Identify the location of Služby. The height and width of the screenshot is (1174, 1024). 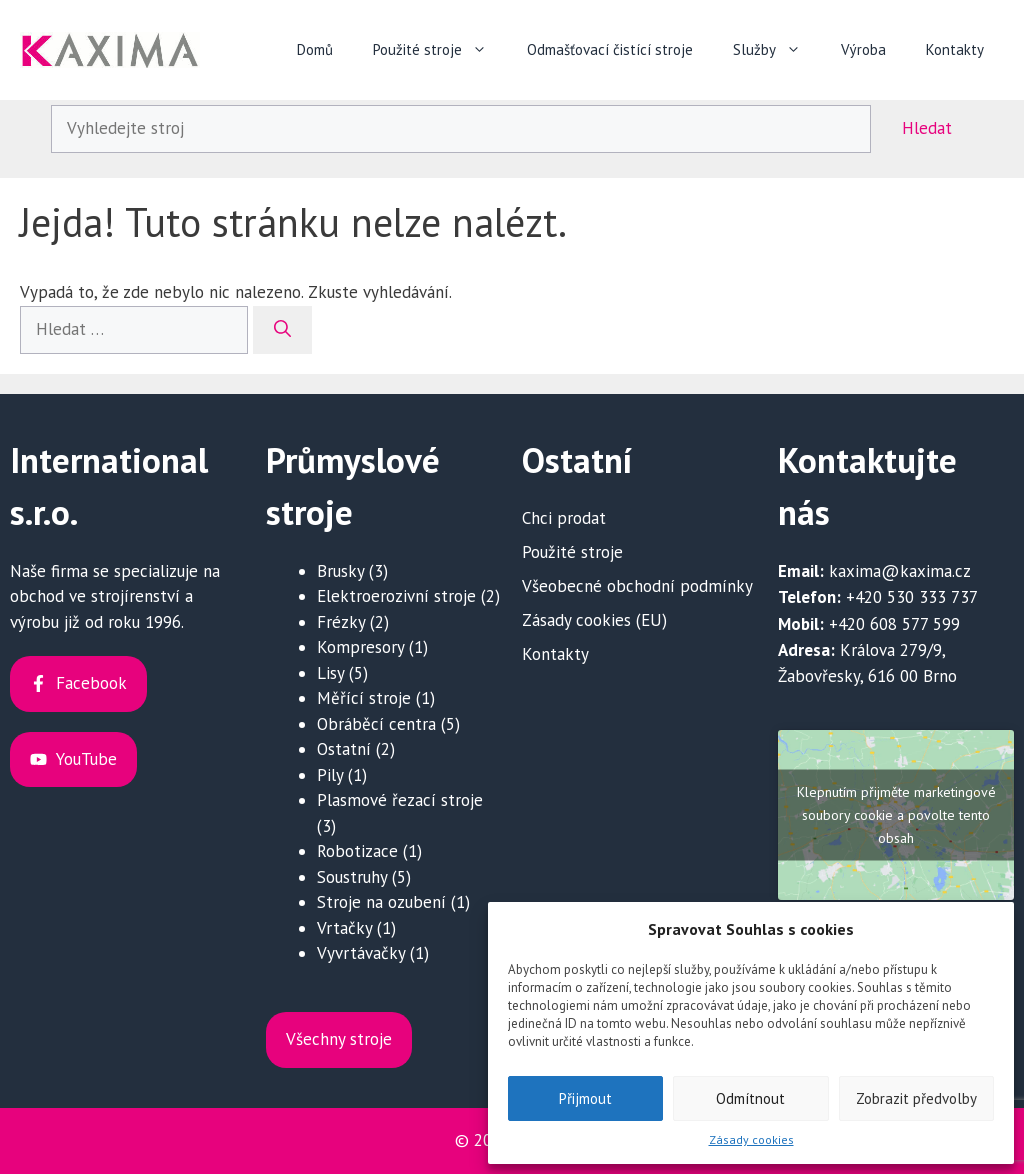
(777, 50).